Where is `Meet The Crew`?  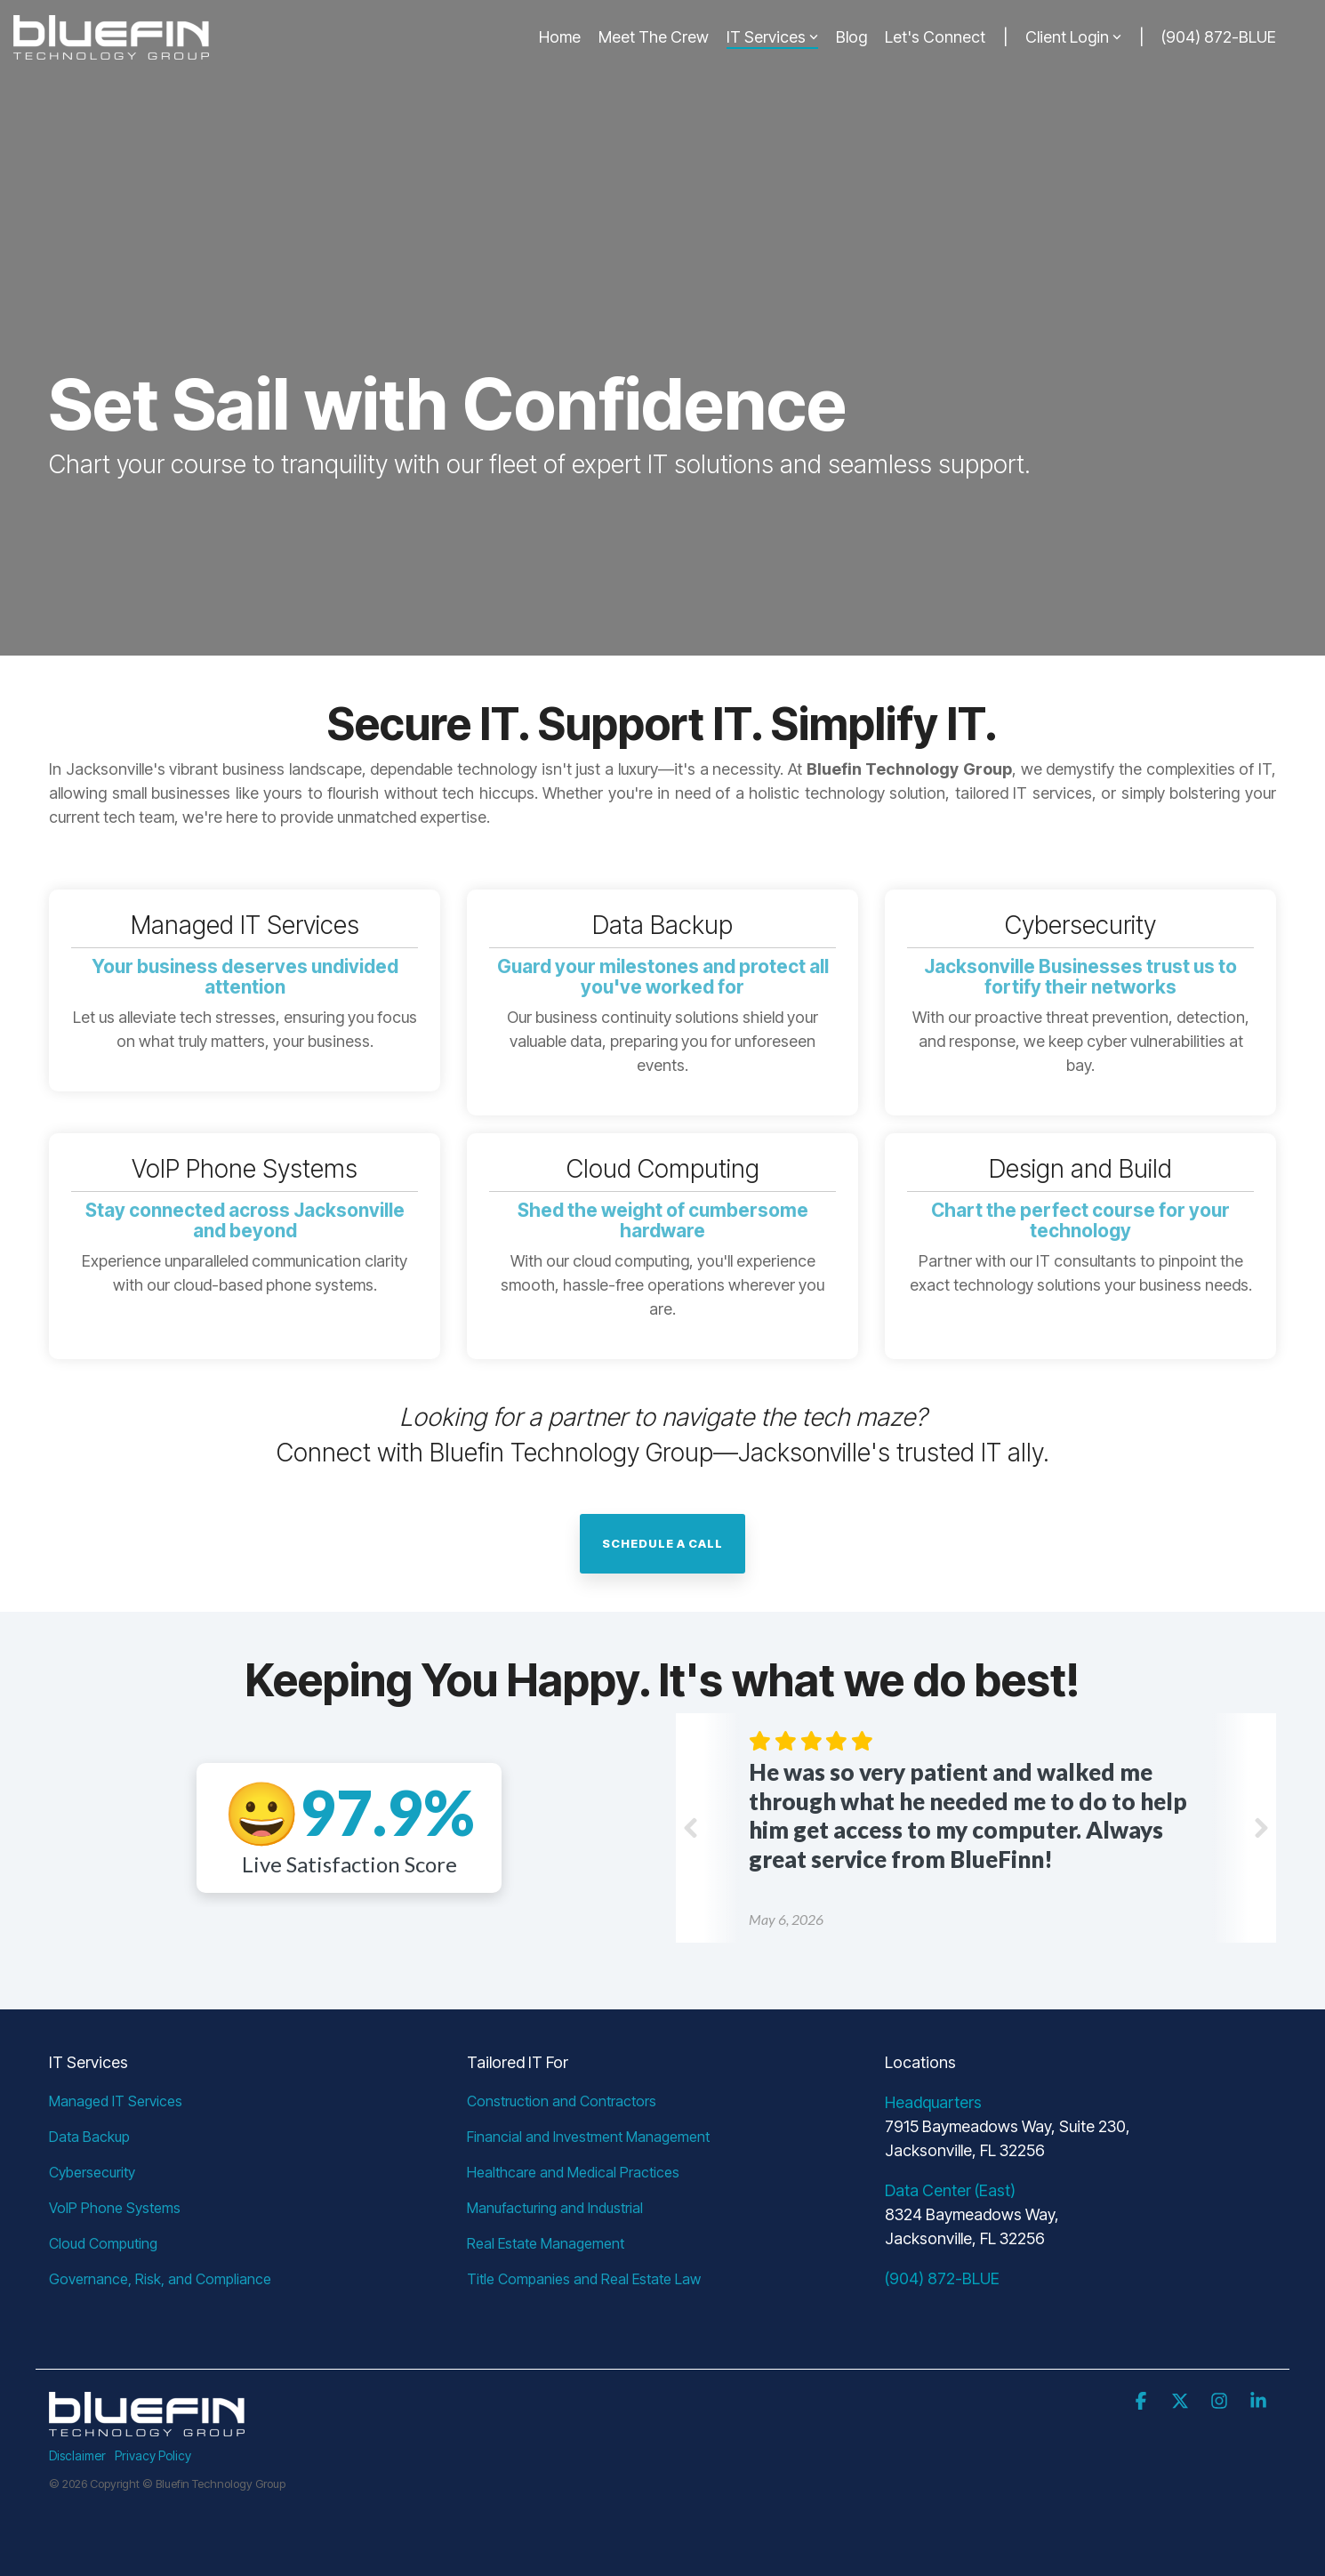
Meet The Crew is located at coordinates (653, 37).